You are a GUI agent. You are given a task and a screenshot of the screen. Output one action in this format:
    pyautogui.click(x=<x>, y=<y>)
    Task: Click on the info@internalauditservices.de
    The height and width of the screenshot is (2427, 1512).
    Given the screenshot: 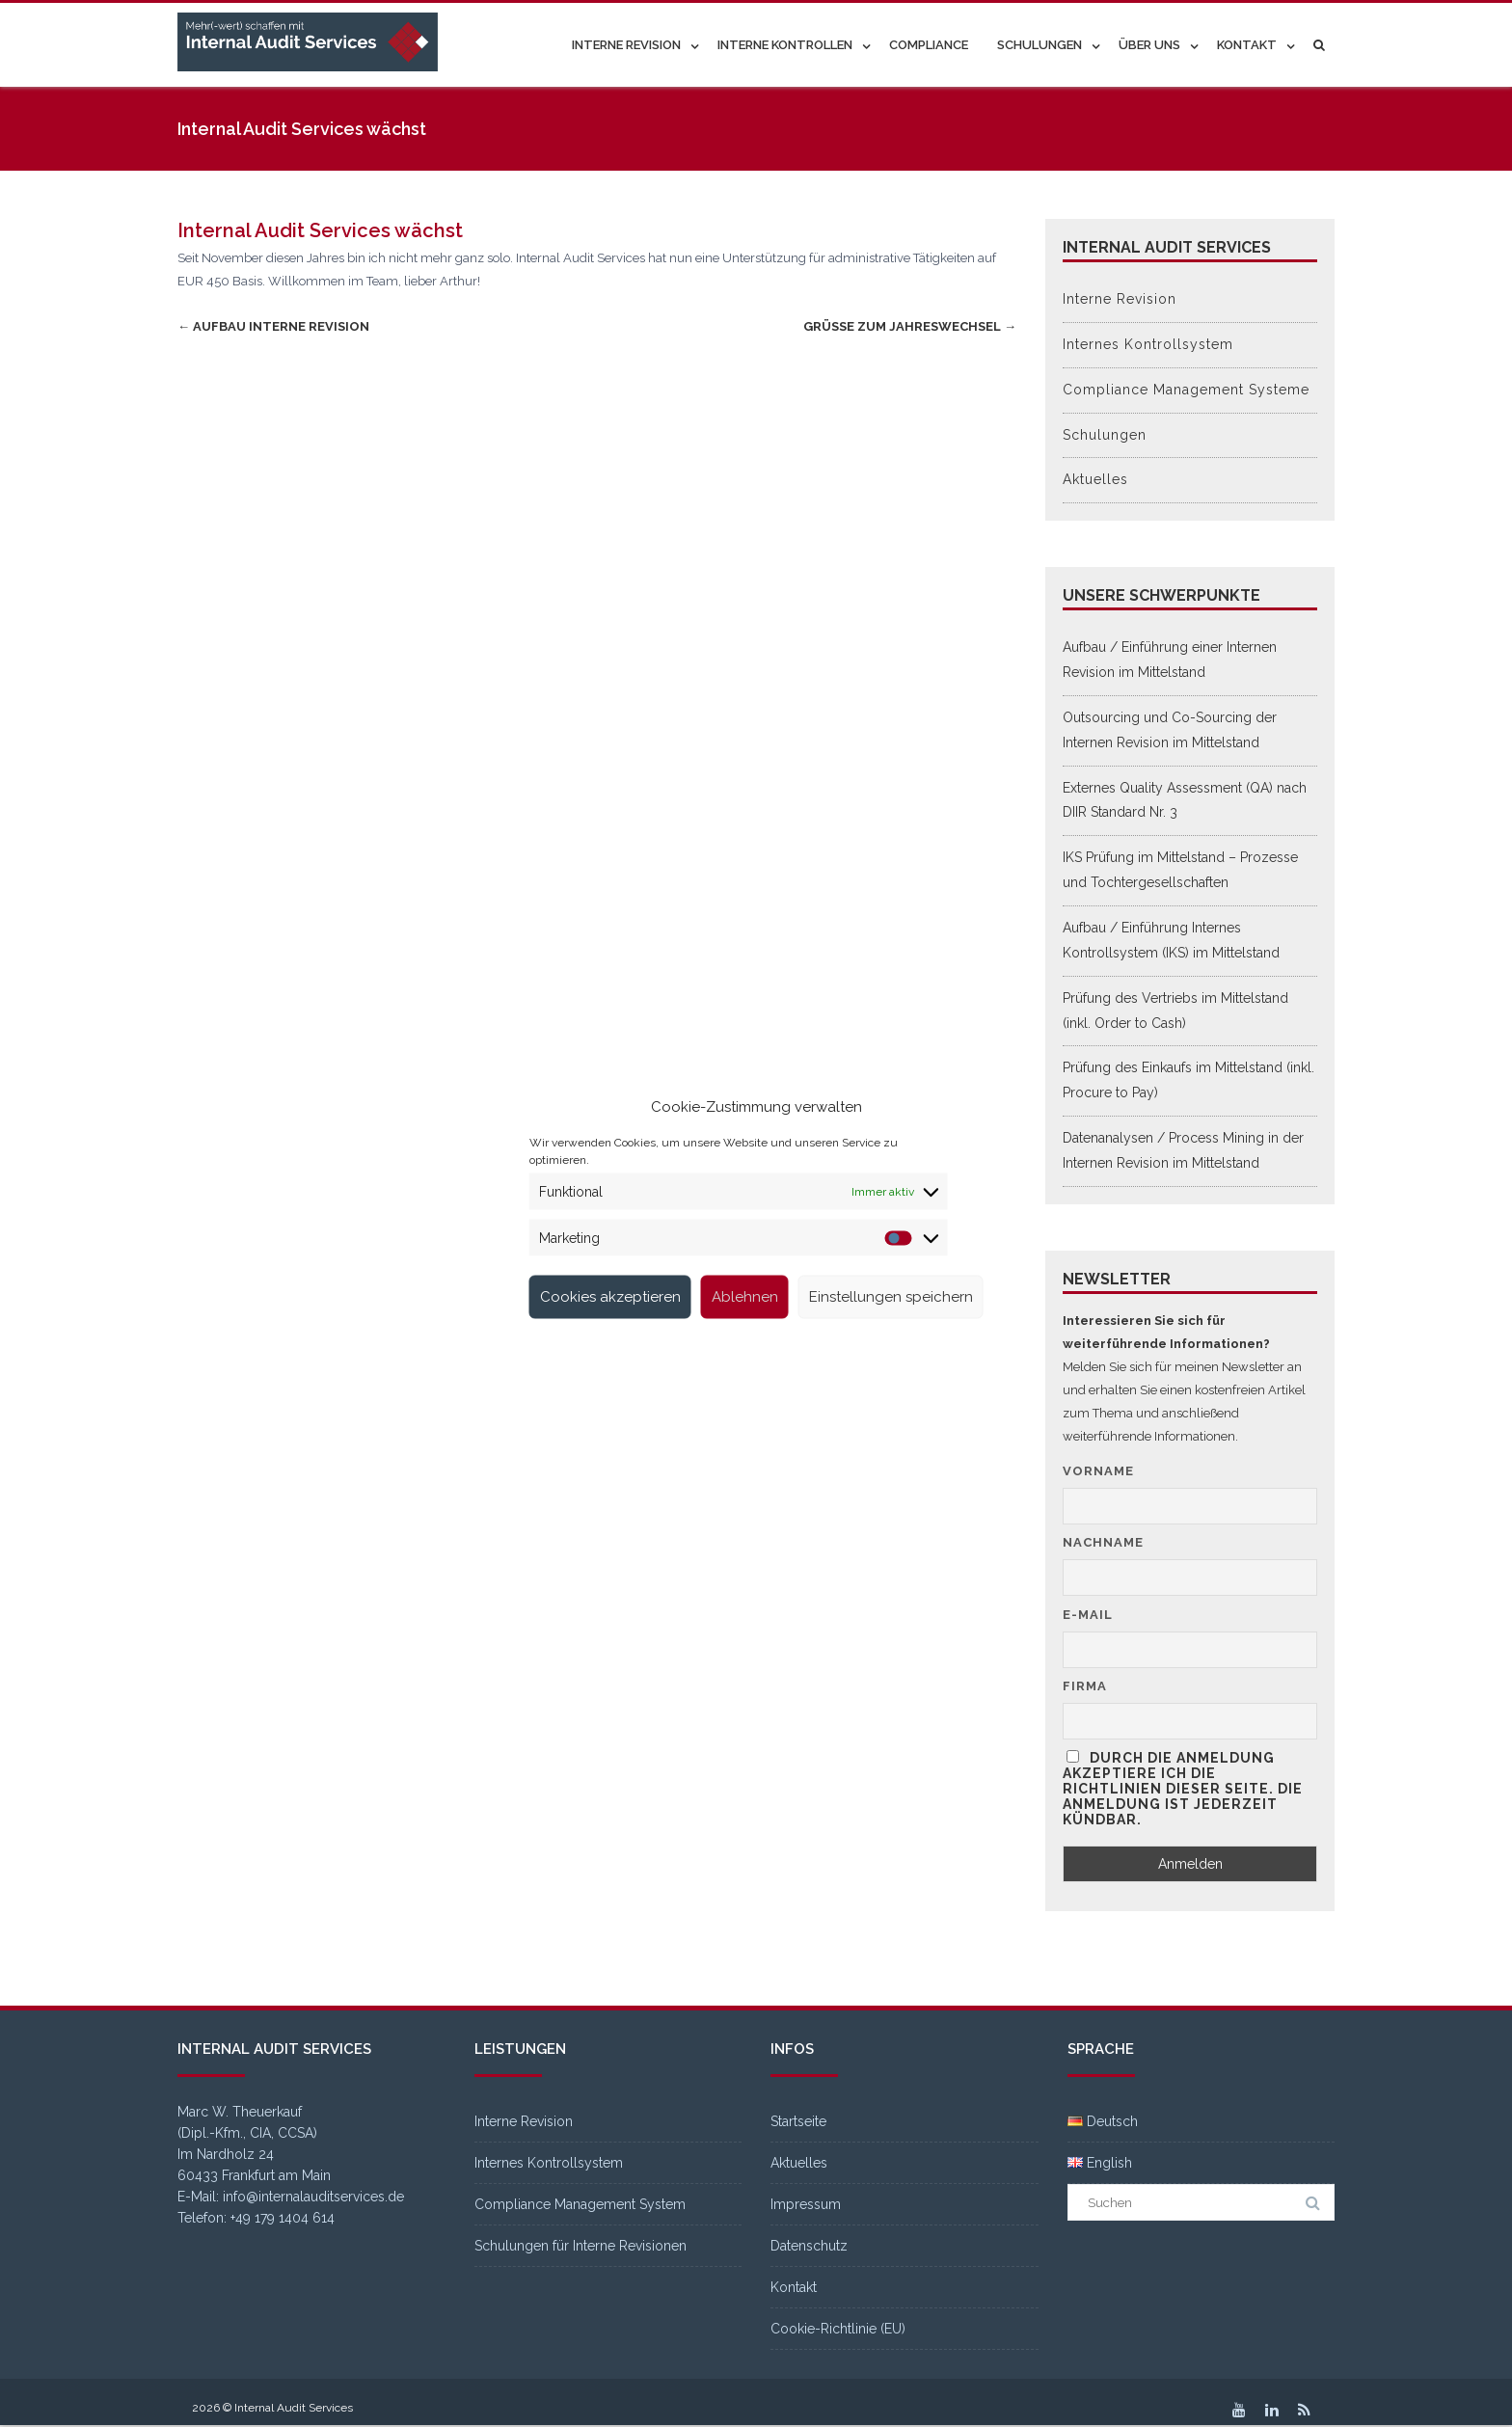 What is the action you would take?
    pyautogui.click(x=313, y=2196)
    